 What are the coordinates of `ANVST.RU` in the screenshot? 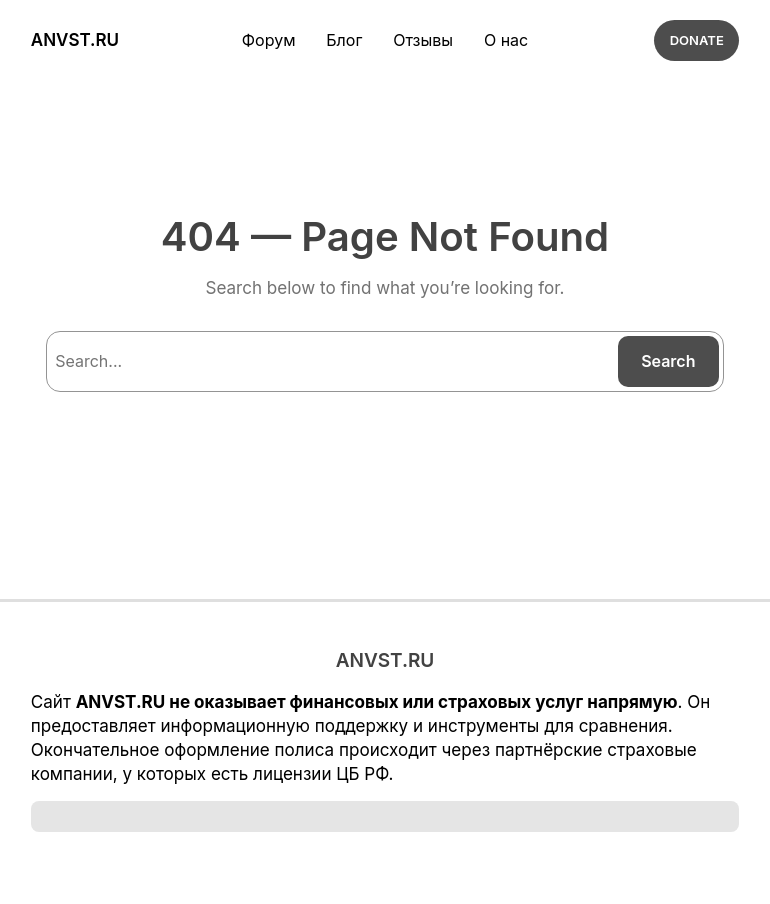 It's located at (73, 40).